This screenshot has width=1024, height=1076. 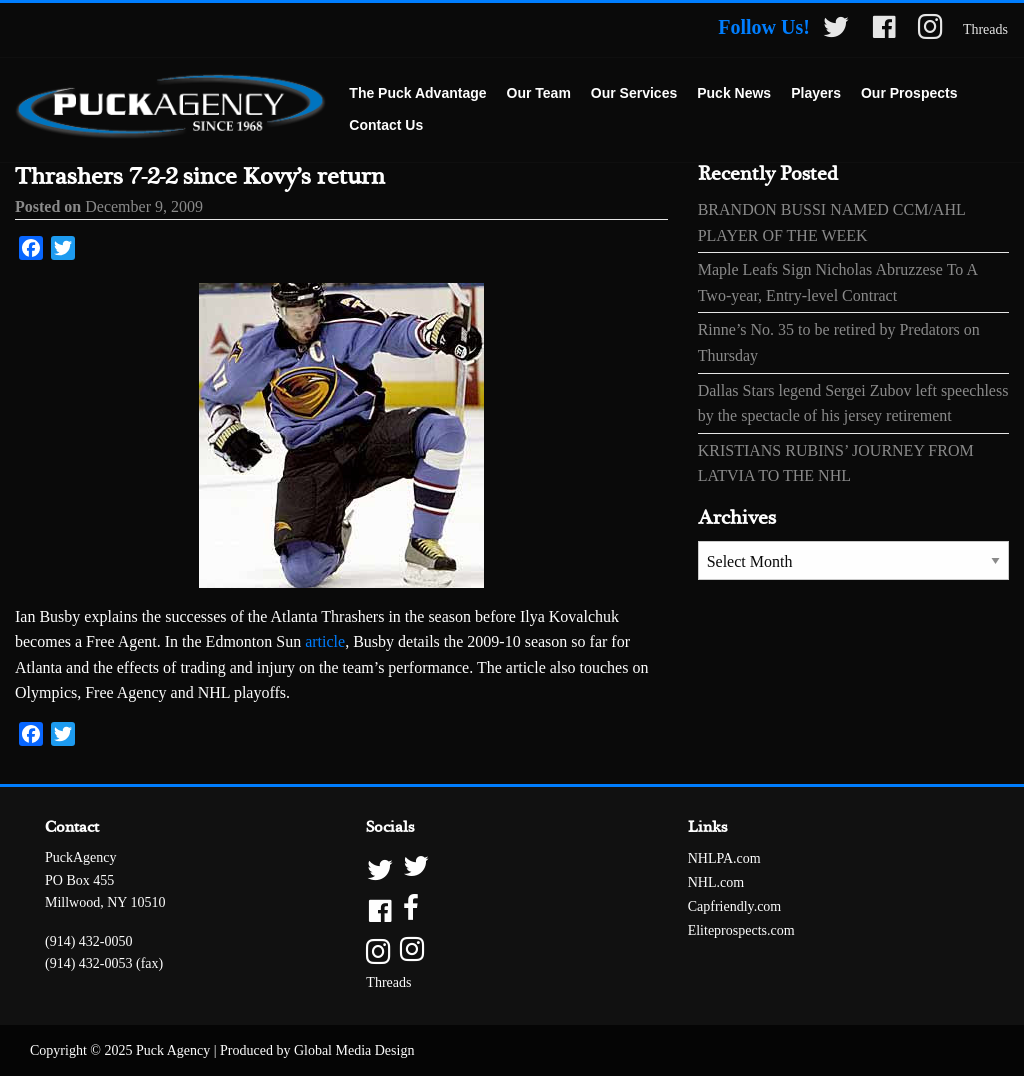 I want to click on Our Services, so click(x=634, y=93).